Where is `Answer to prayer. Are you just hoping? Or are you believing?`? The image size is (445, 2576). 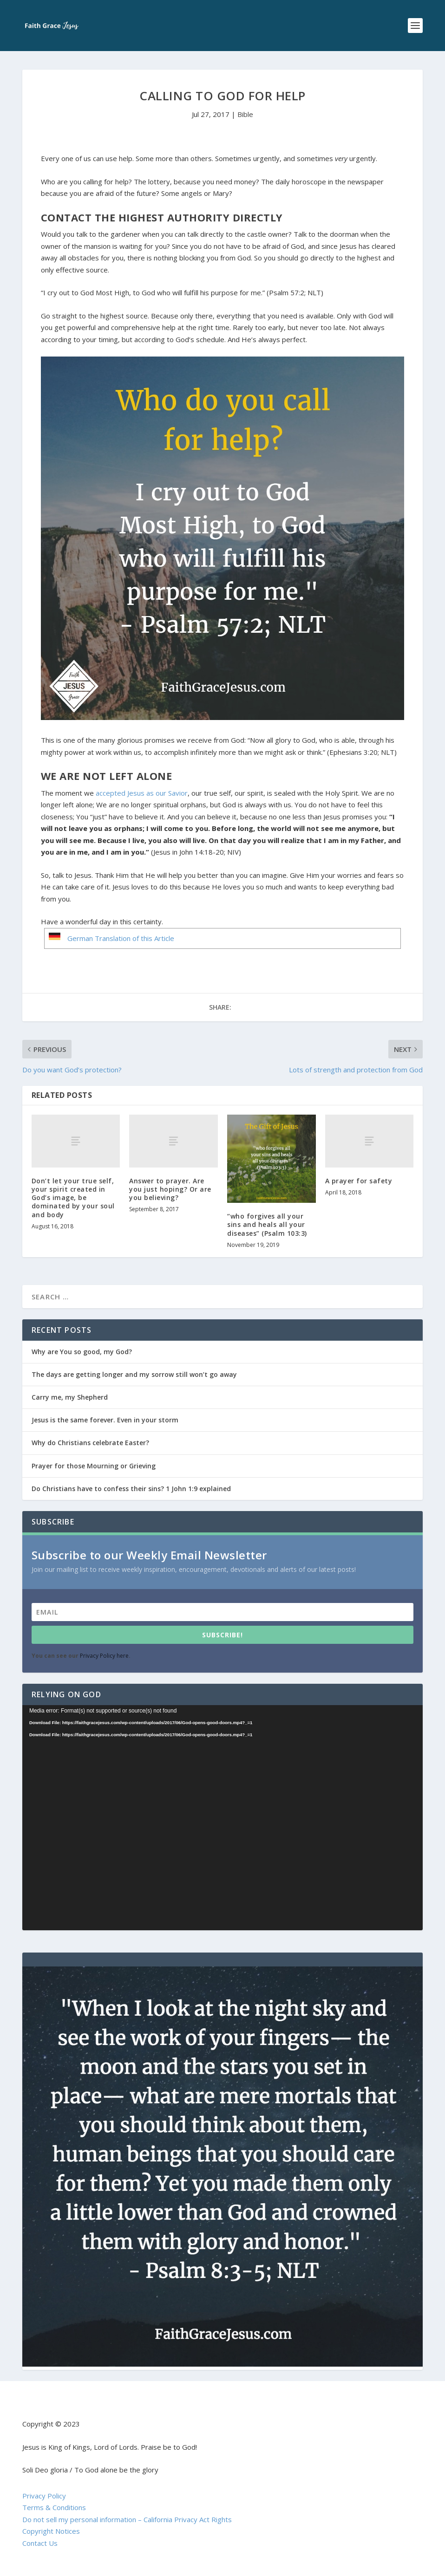 Answer to prayer. Are you just hoping? Or are you believing? is located at coordinates (170, 1189).